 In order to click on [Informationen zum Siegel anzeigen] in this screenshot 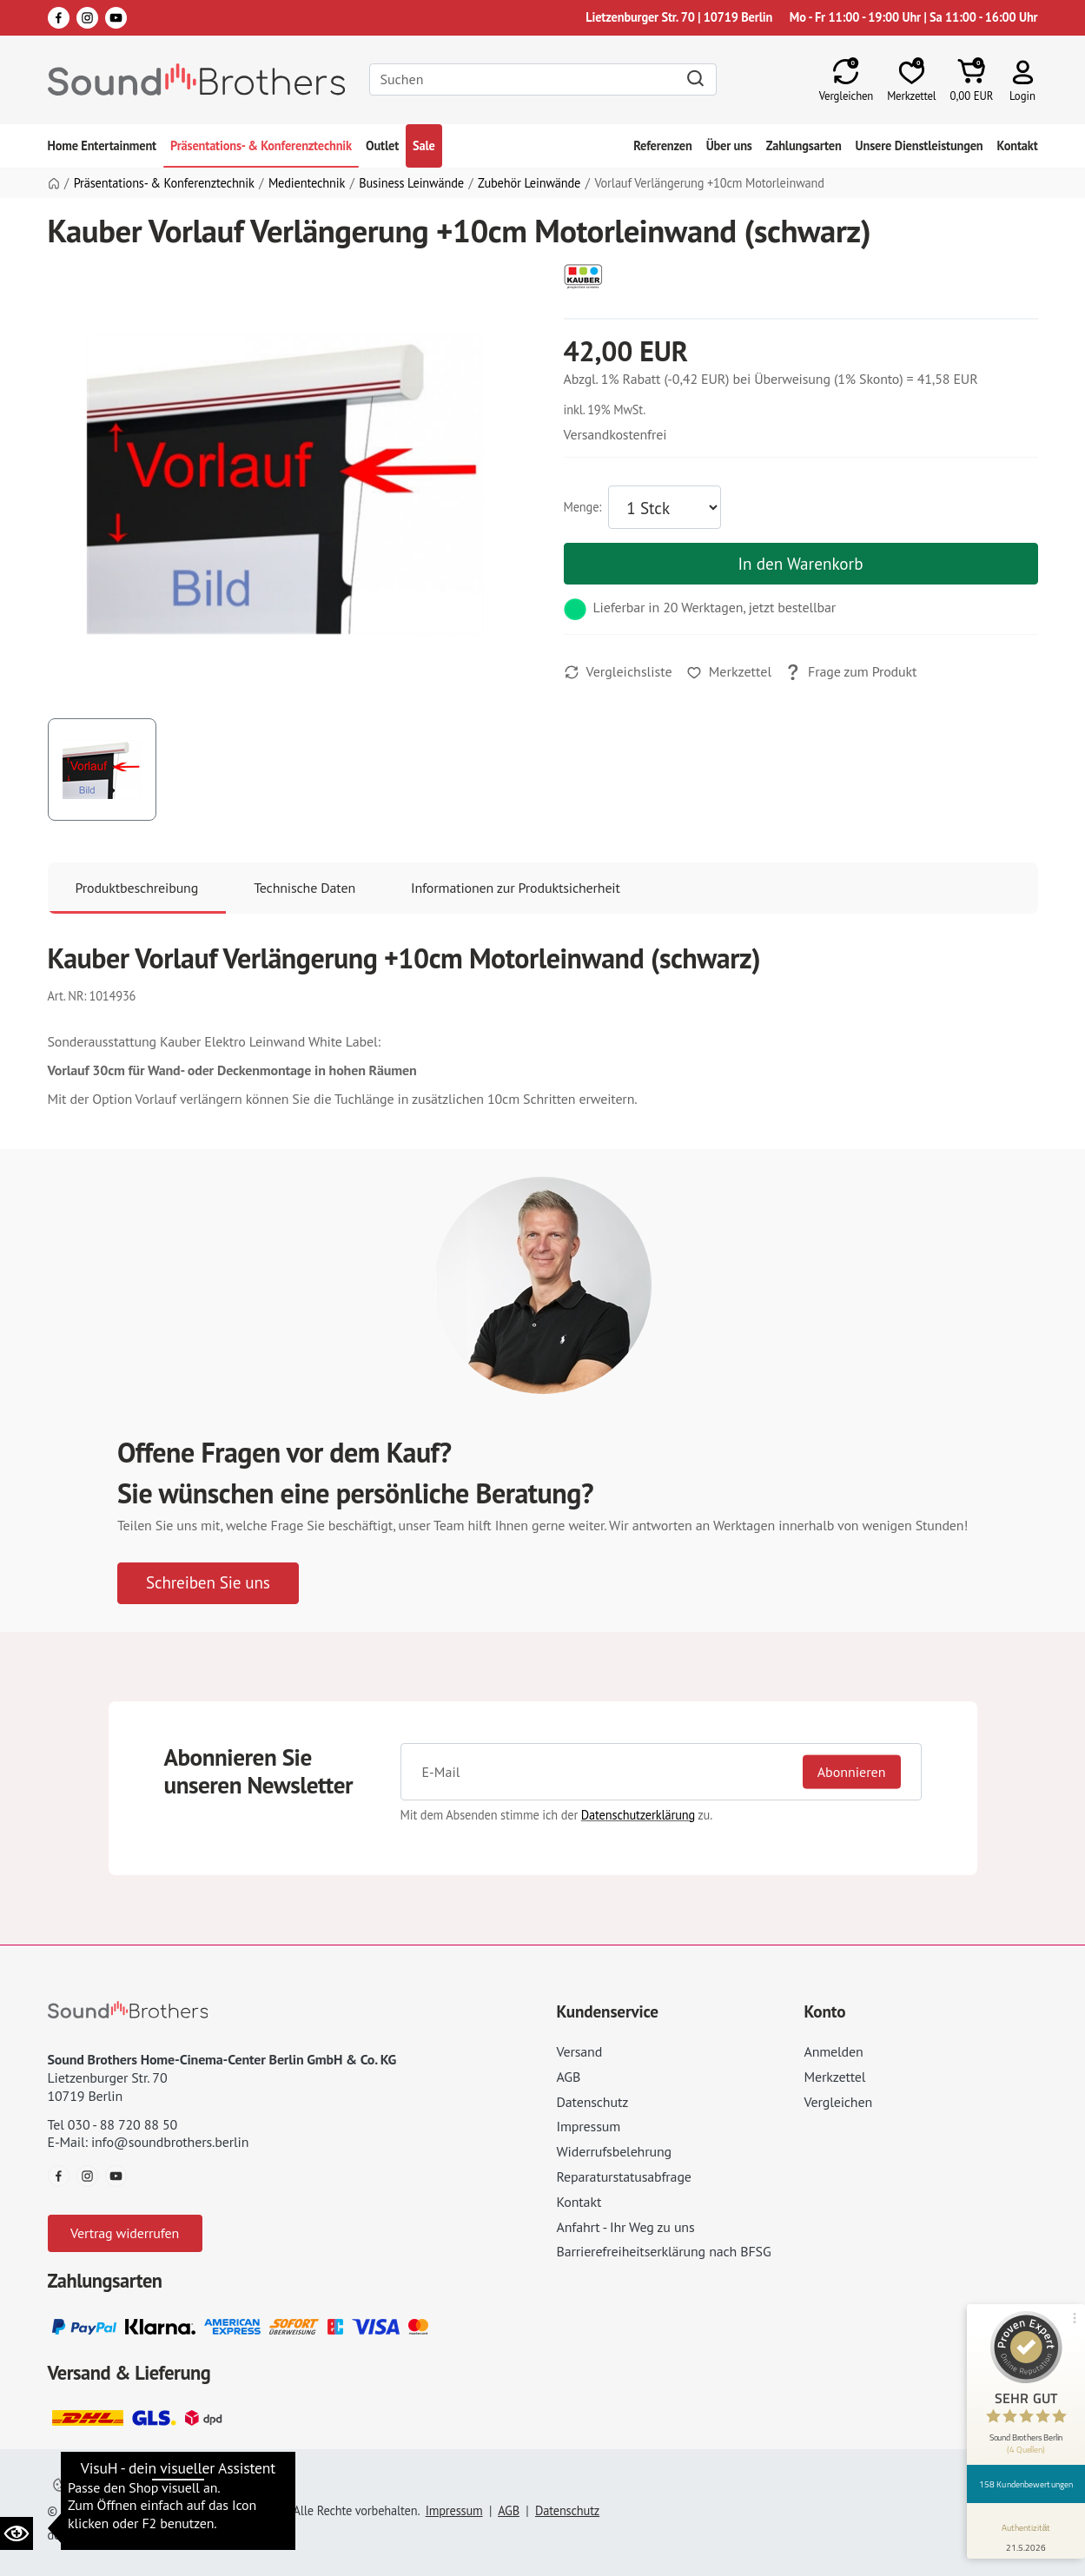, I will do `click(1026, 2534)`.